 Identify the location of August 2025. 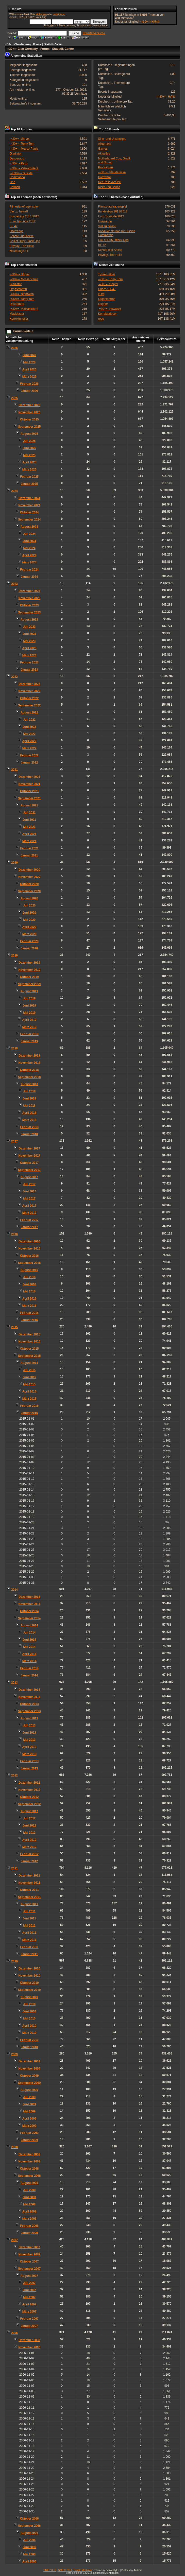
(29, 433).